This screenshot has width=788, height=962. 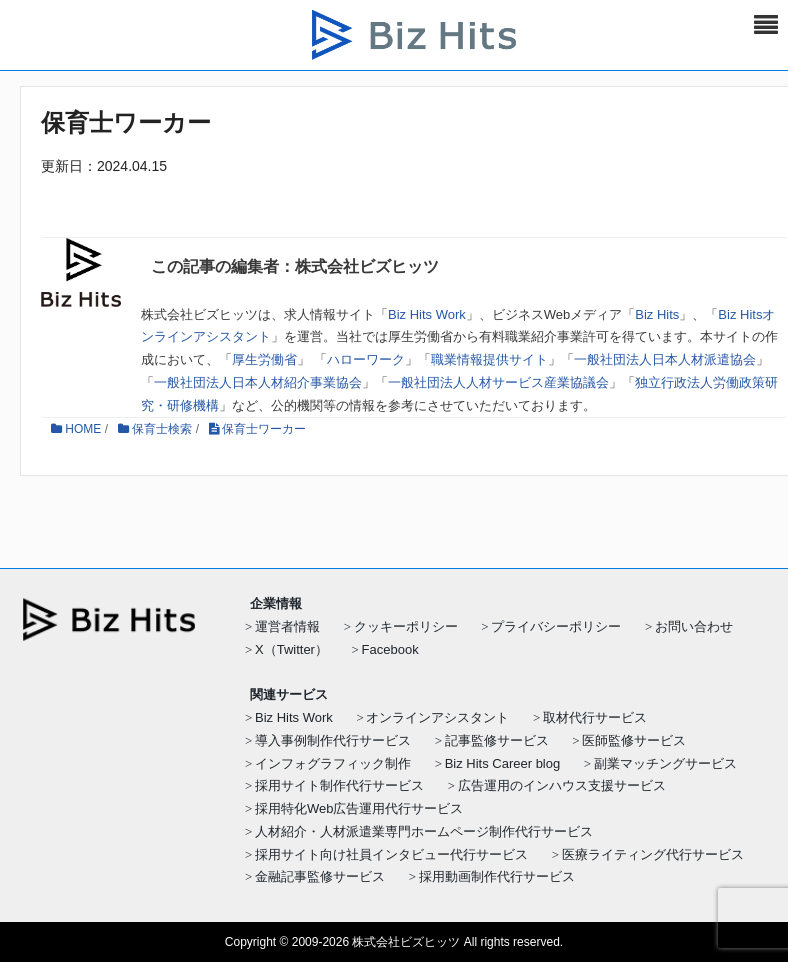 What do you see at coordinates (489, 359) in the screenshot?
I see `職業情報提供サイト` at bounding box center [489, 359].